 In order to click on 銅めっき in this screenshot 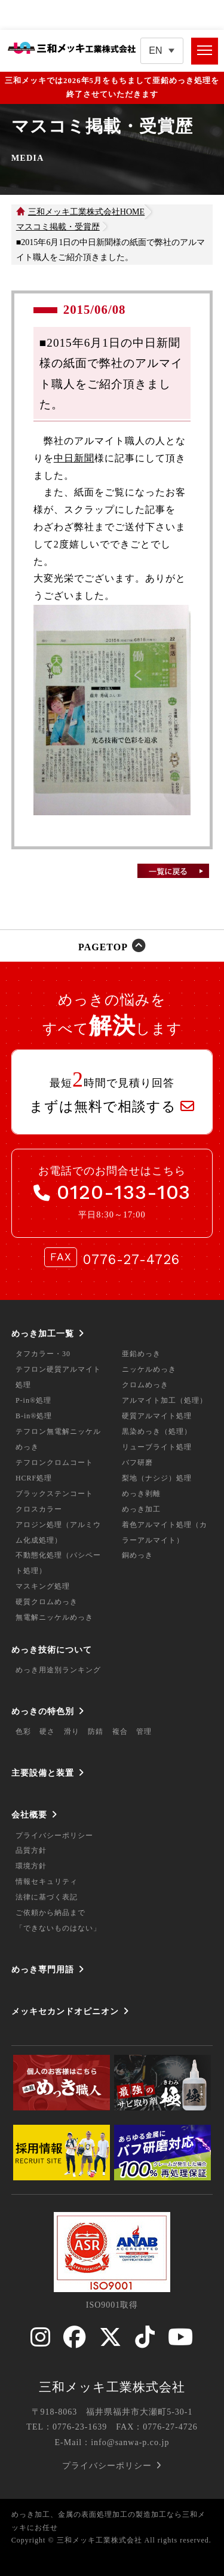, I will do `click(137, 1555)`.